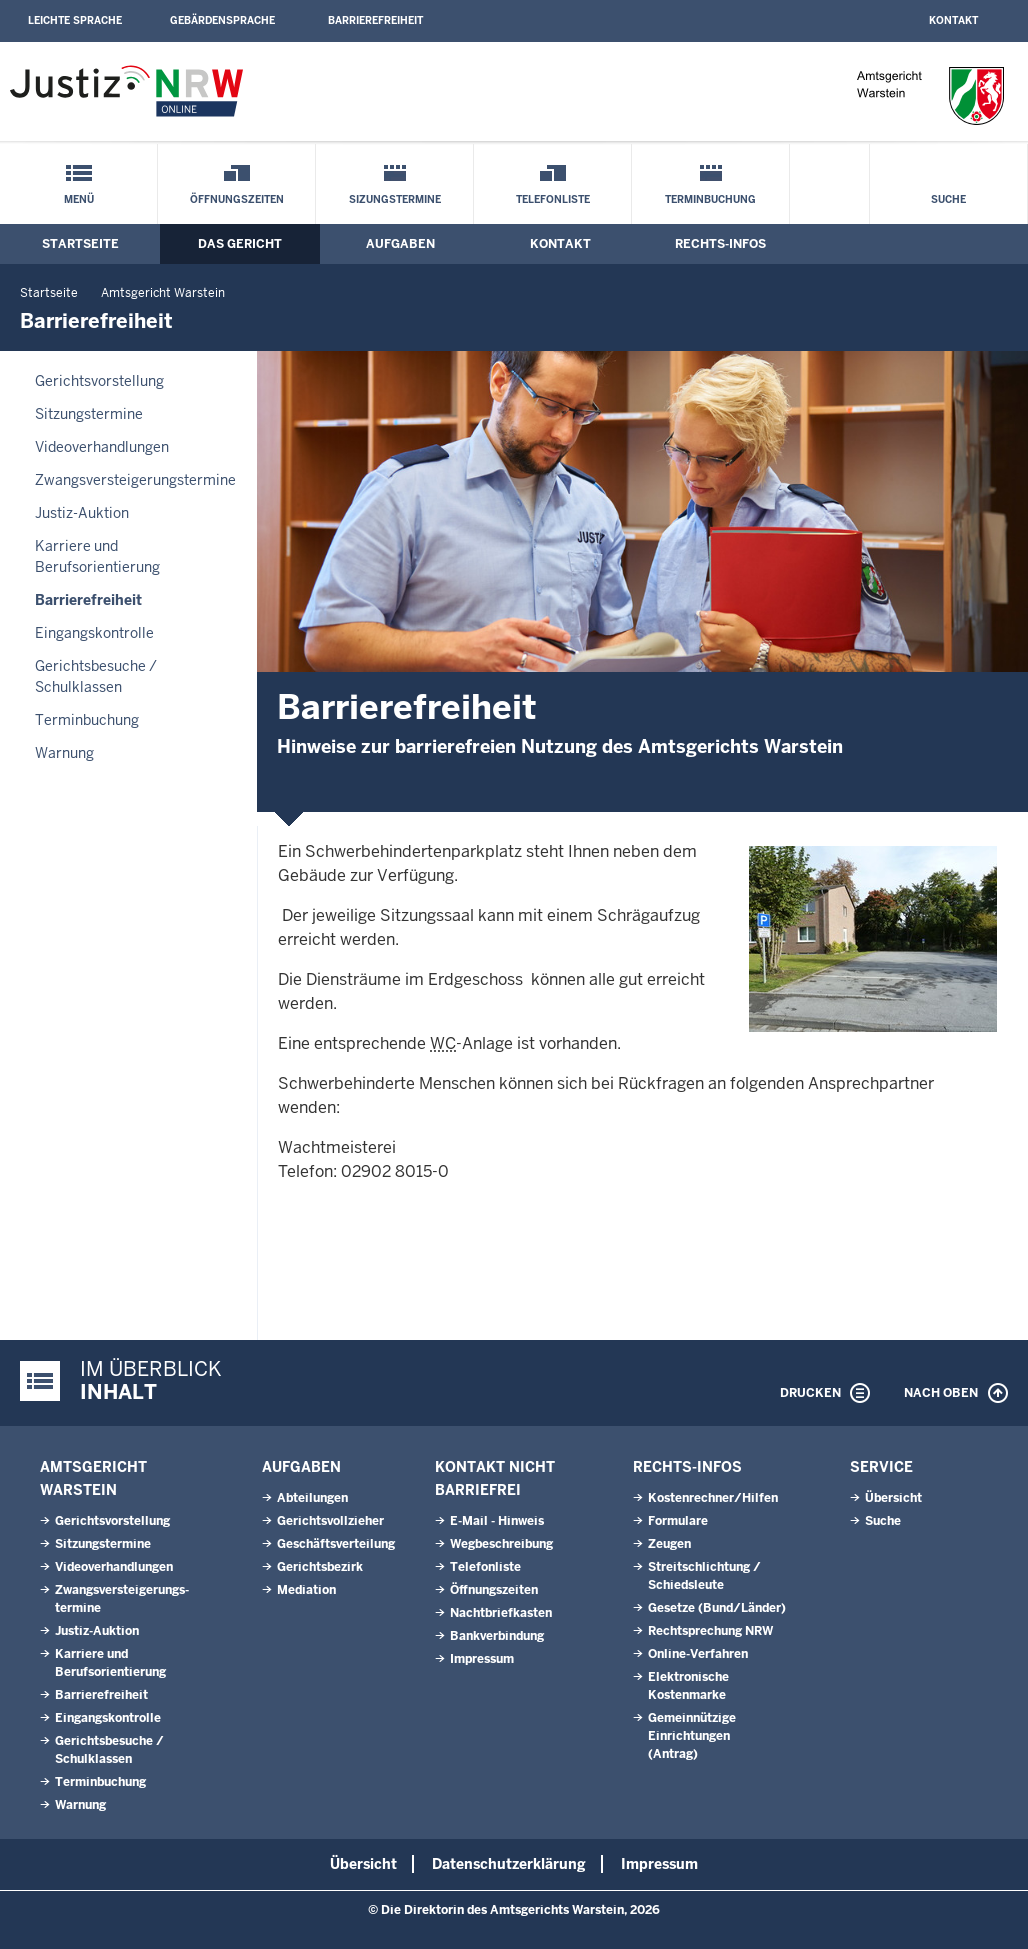 This screenshot has height=1949, width=1028. I want to click on Gerichtsbesuche / Schulklassen, so click(96, 676).